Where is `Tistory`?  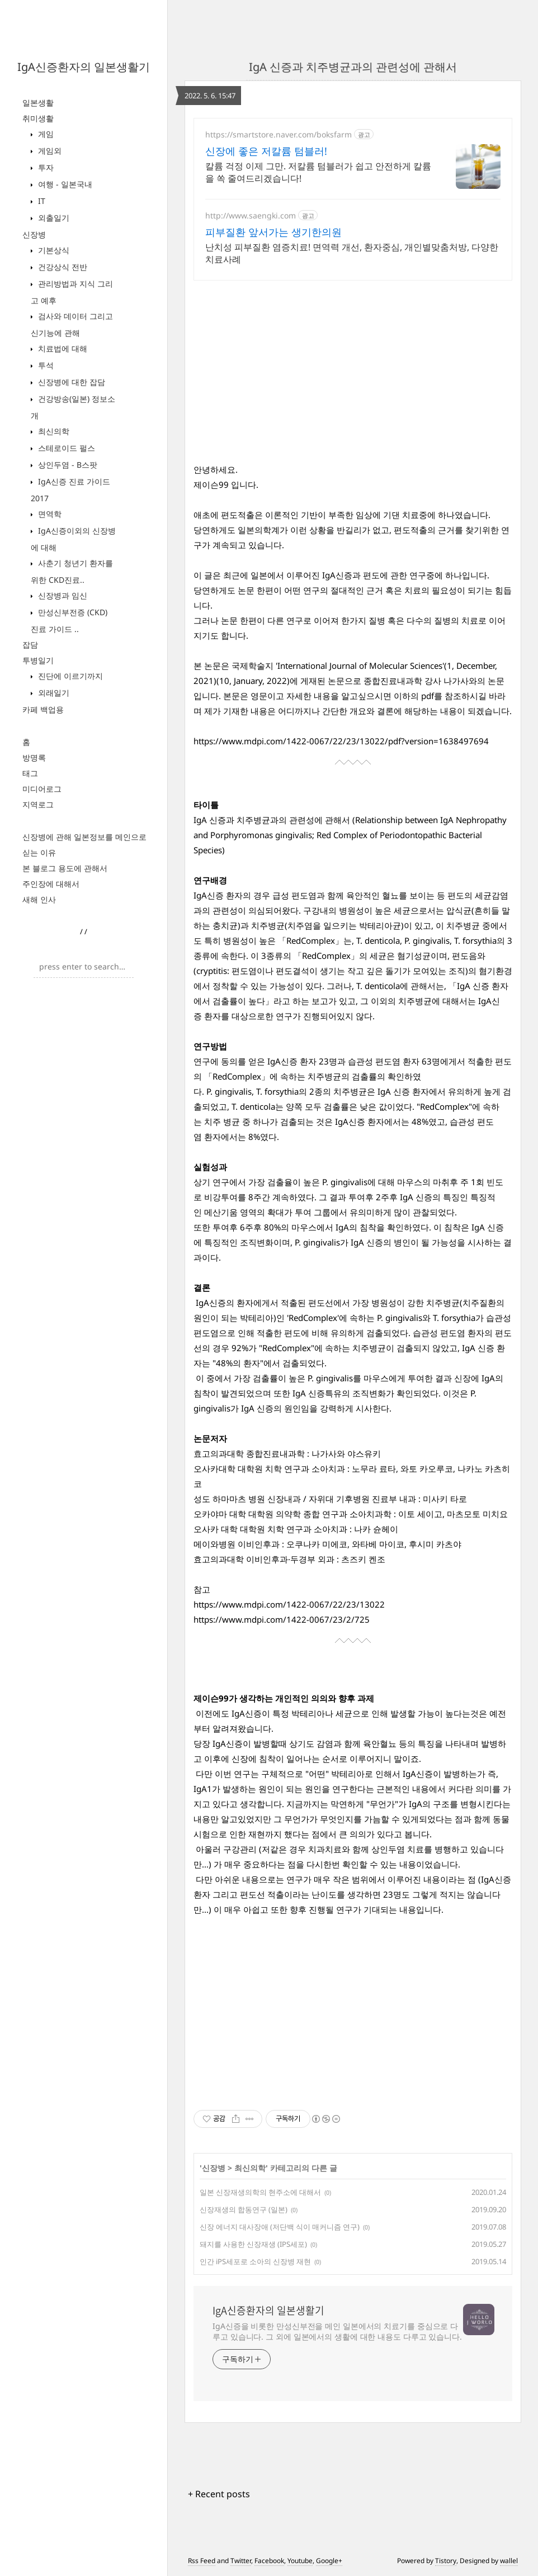 Tistory is located at coordinates (445, 2560).